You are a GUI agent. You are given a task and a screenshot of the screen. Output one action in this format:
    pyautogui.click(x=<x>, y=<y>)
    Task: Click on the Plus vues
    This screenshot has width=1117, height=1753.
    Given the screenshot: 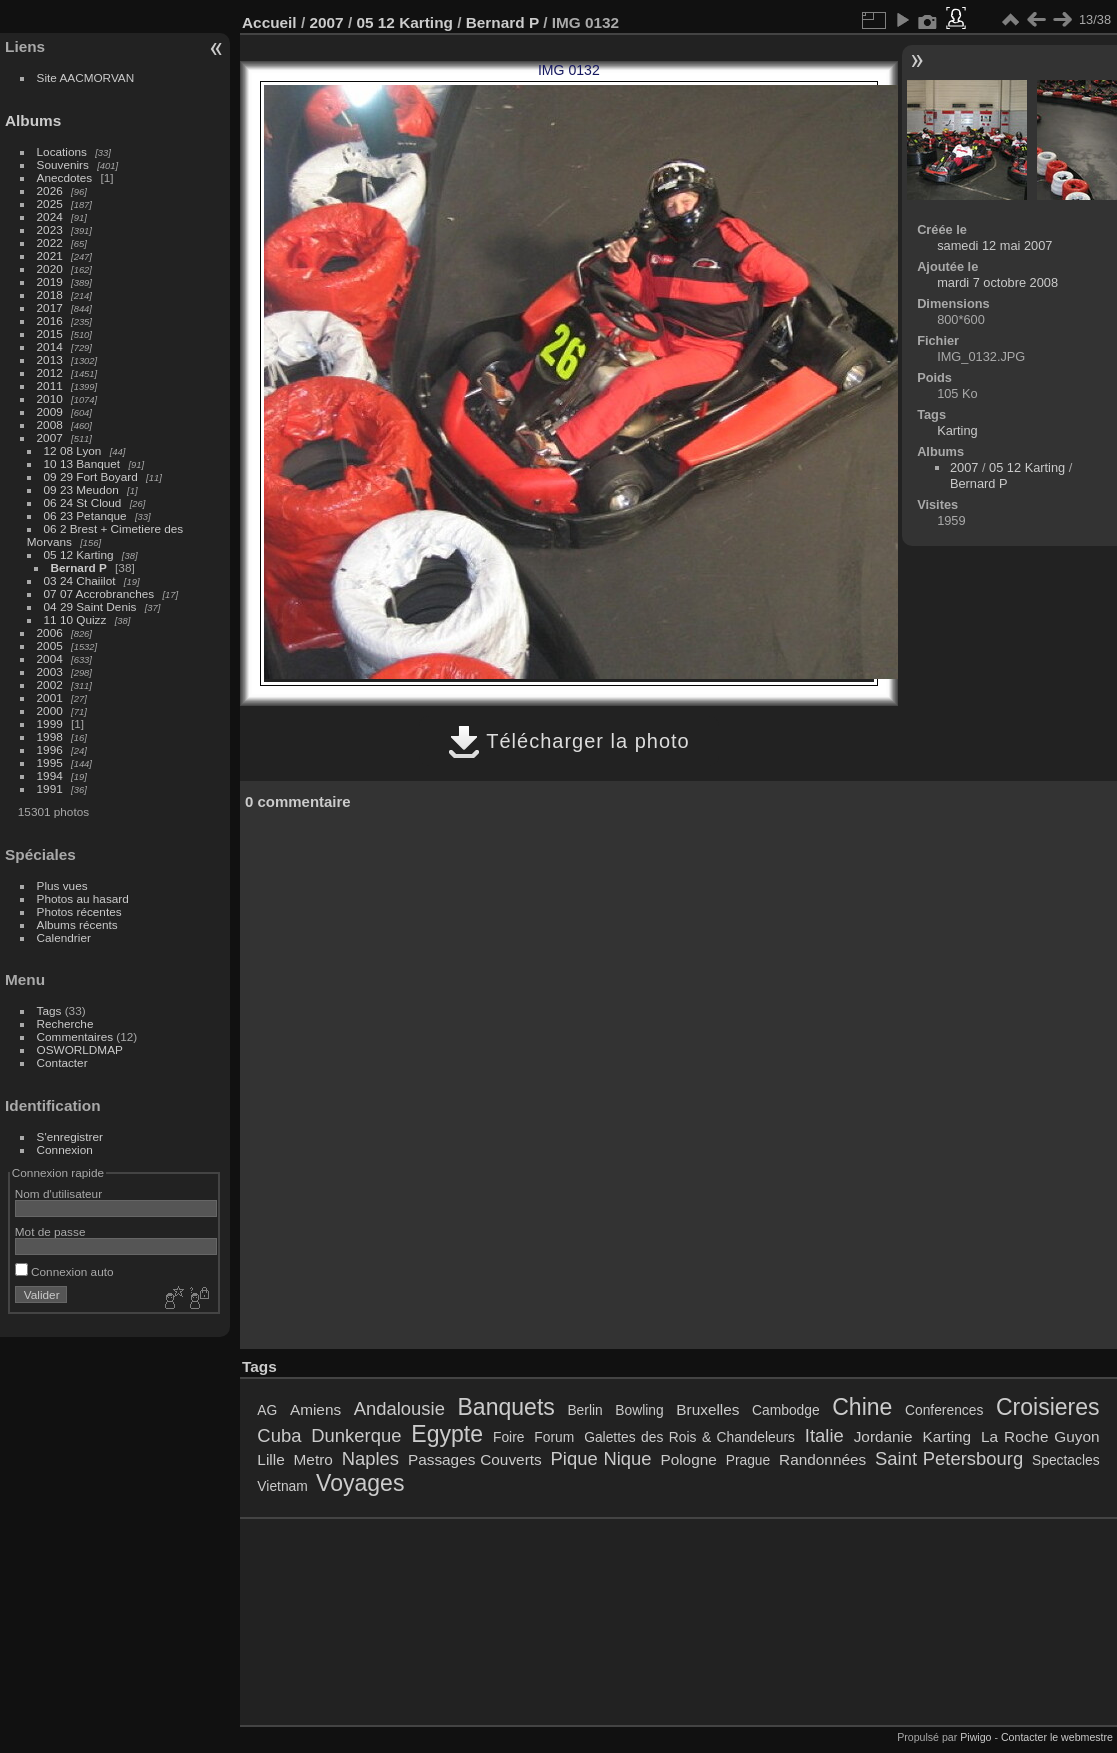 What is the action you would take?
    pyautogui.click(x=62, y=885)
    